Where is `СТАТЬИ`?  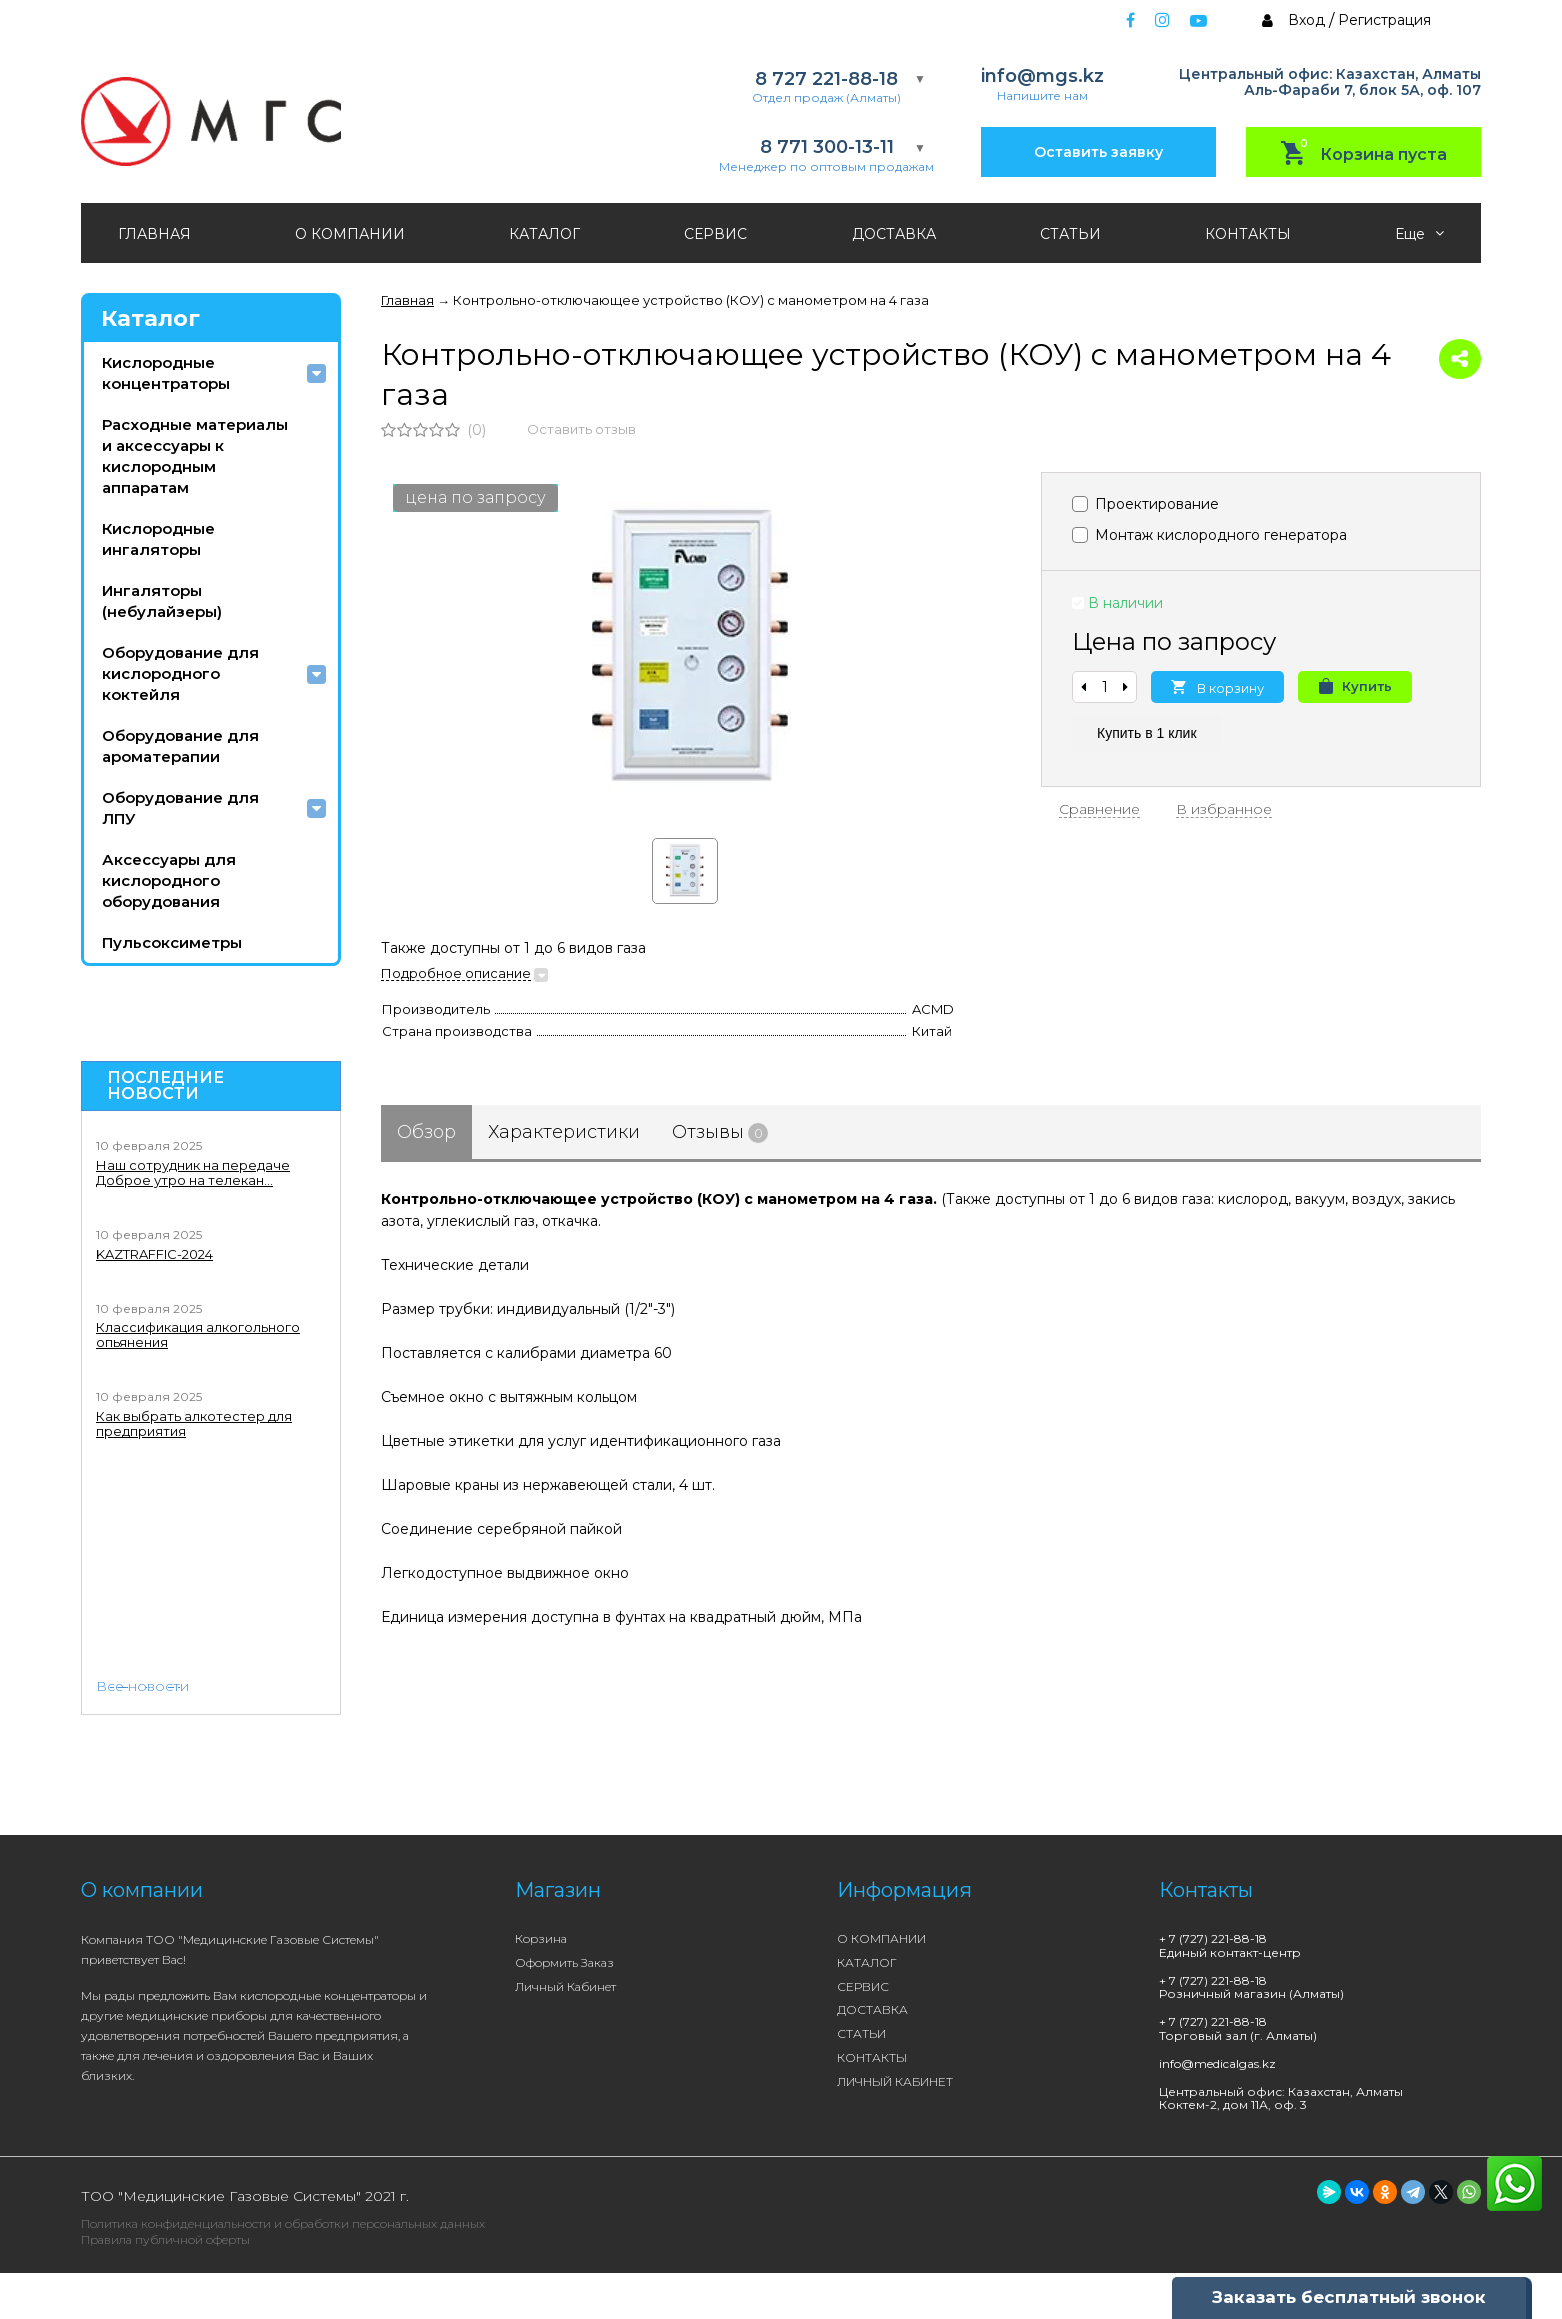 СТАТЬИ is located at coordinates (1070, 234).